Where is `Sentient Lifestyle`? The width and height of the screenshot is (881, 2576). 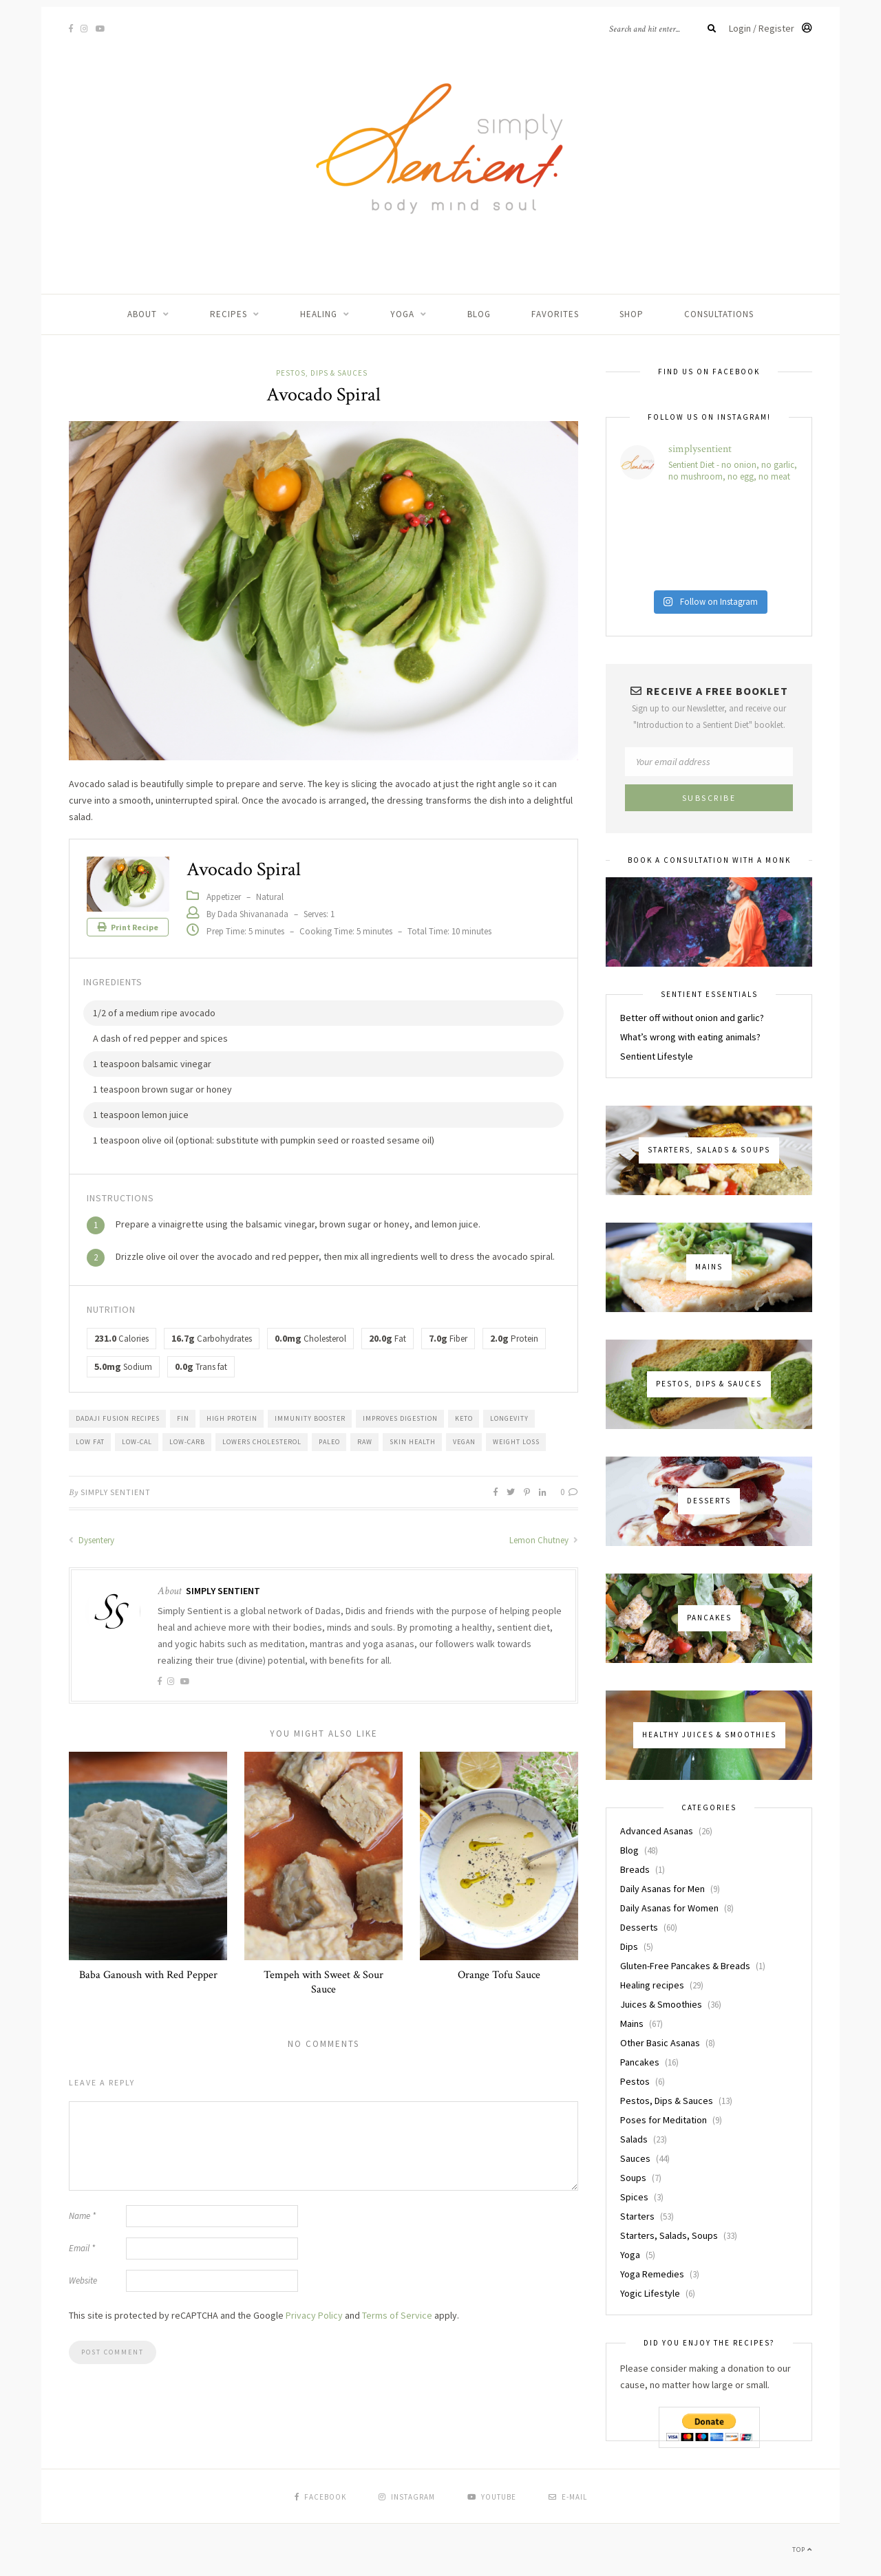 Sentient Lifestyle is located at coordinates (656, 1056).